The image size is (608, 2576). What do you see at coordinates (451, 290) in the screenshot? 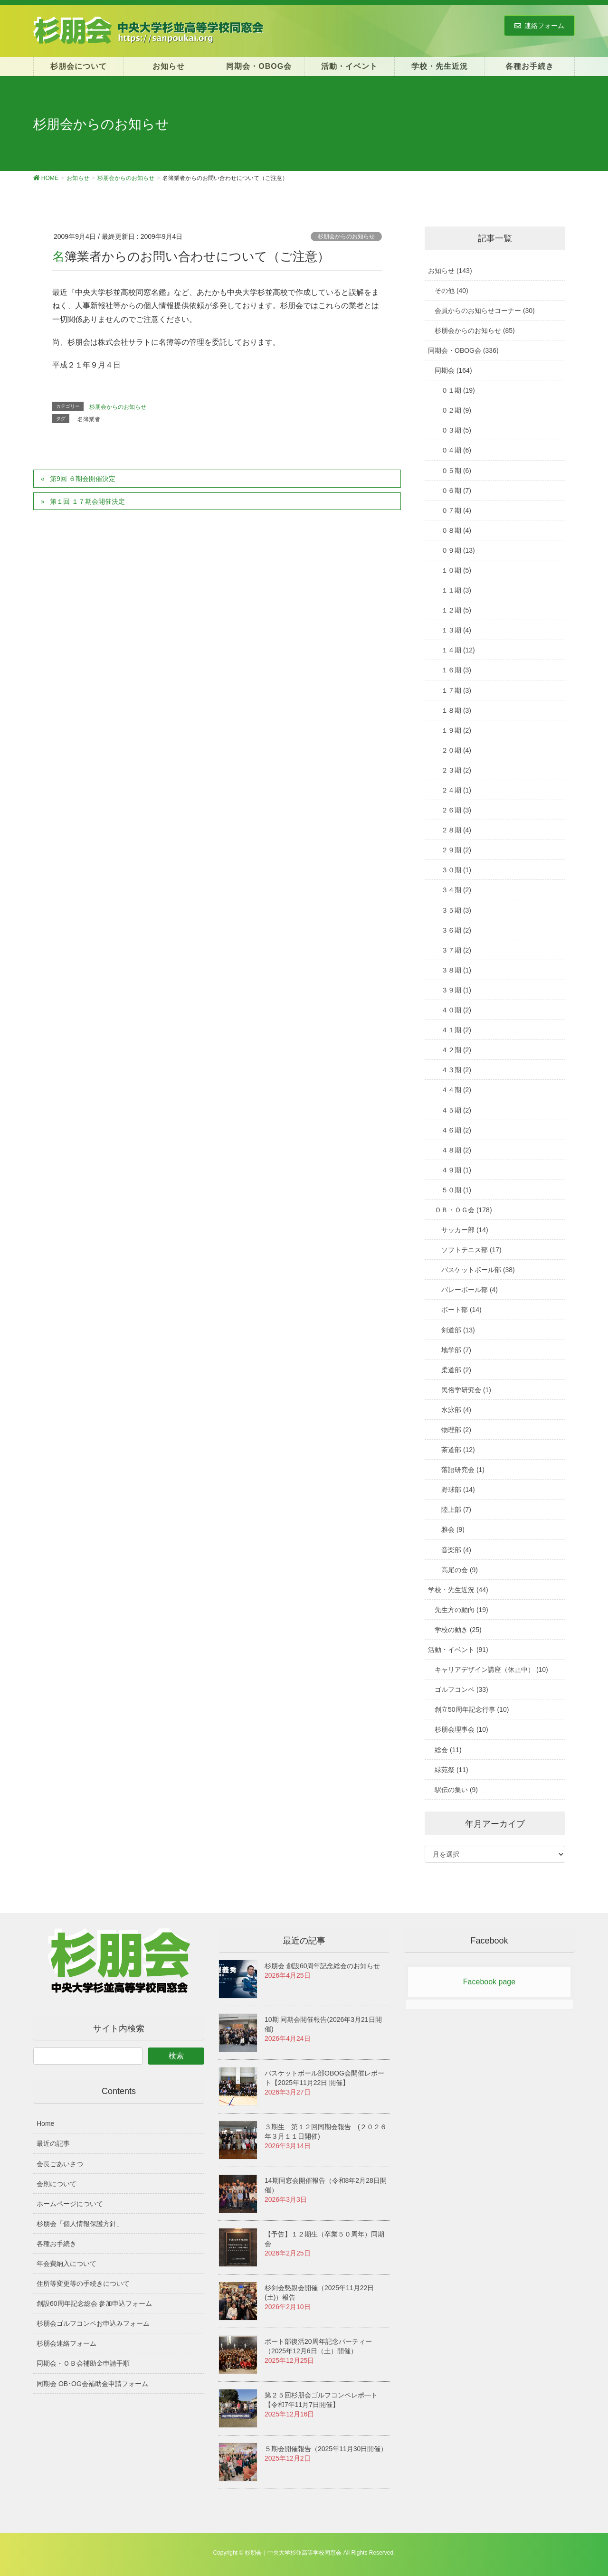
I see `その他 (40)` at bounding box center [451, 290].